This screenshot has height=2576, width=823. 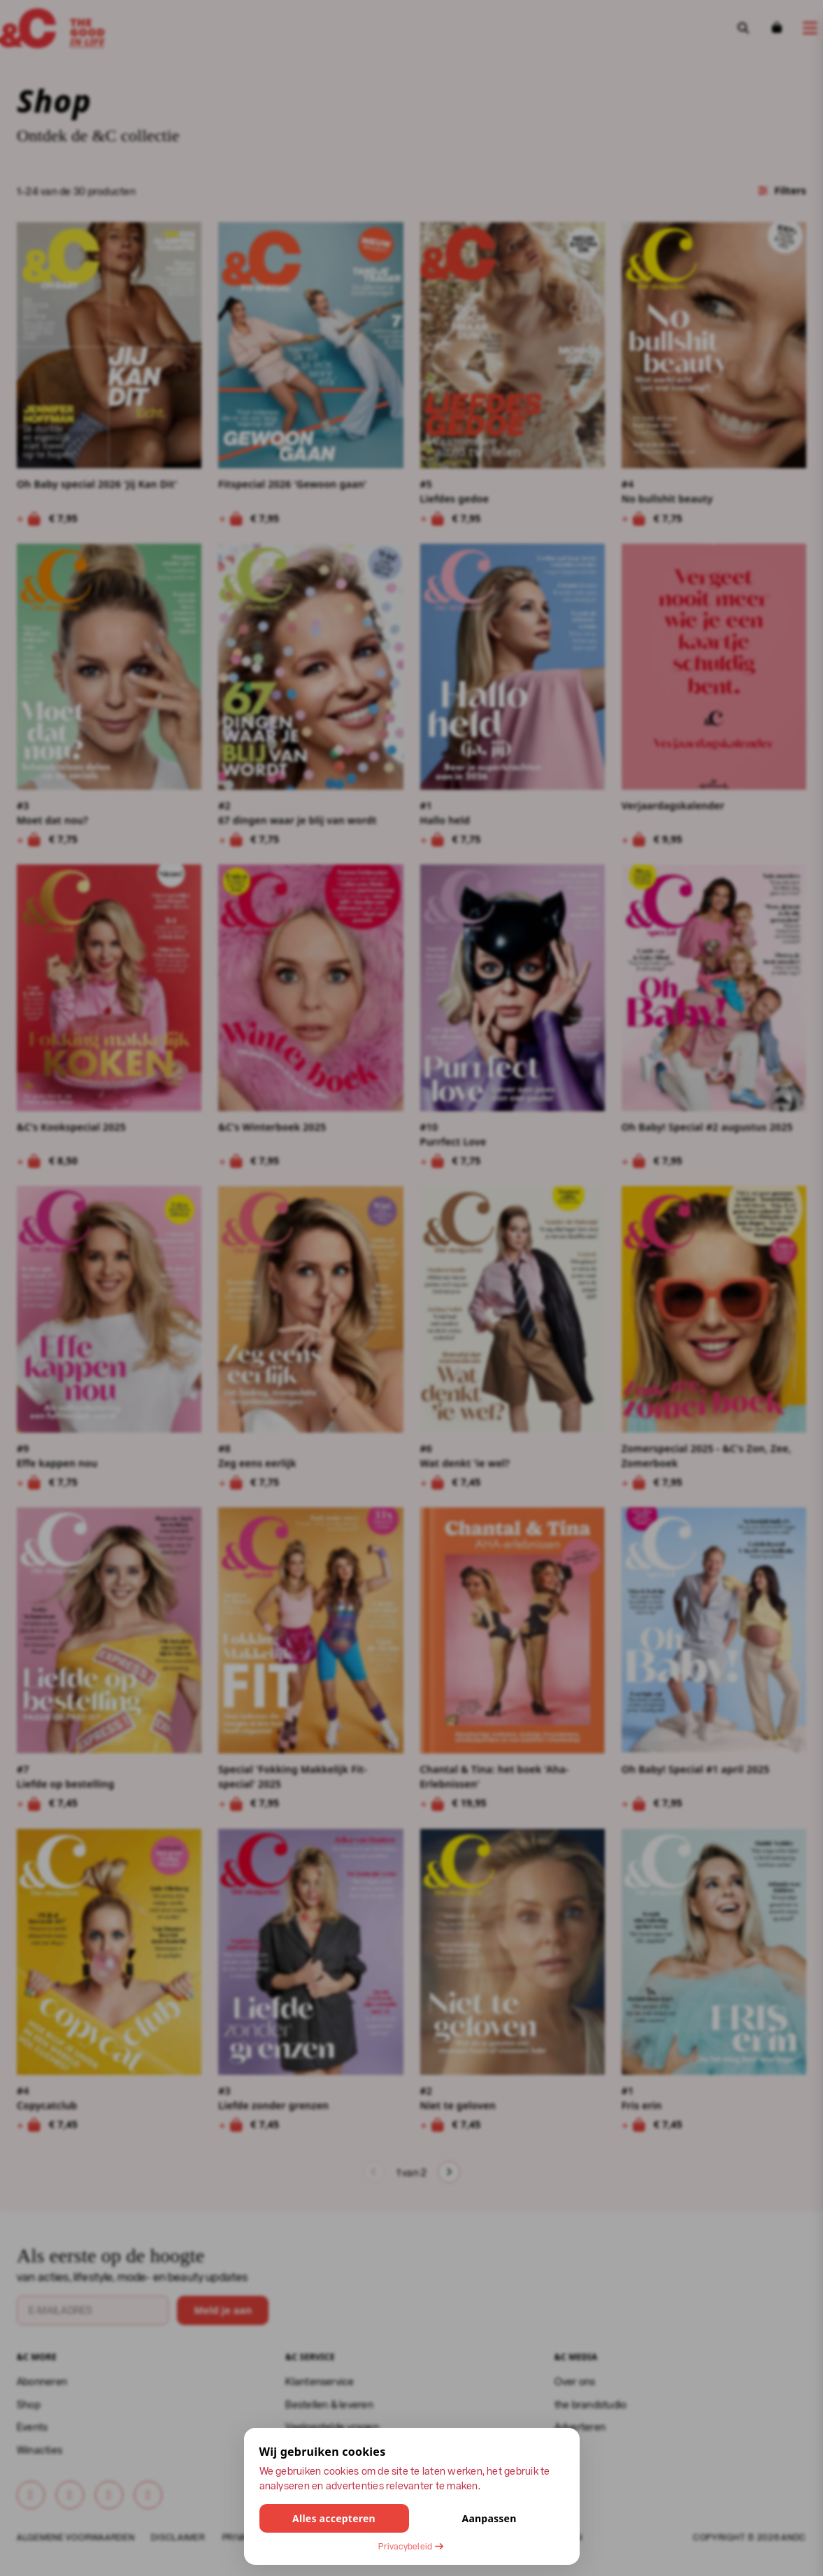 What do you see at coordinates (488, 2518) in the screenshot?
I see `Aanpassen` at bounding box center [488, 2518].